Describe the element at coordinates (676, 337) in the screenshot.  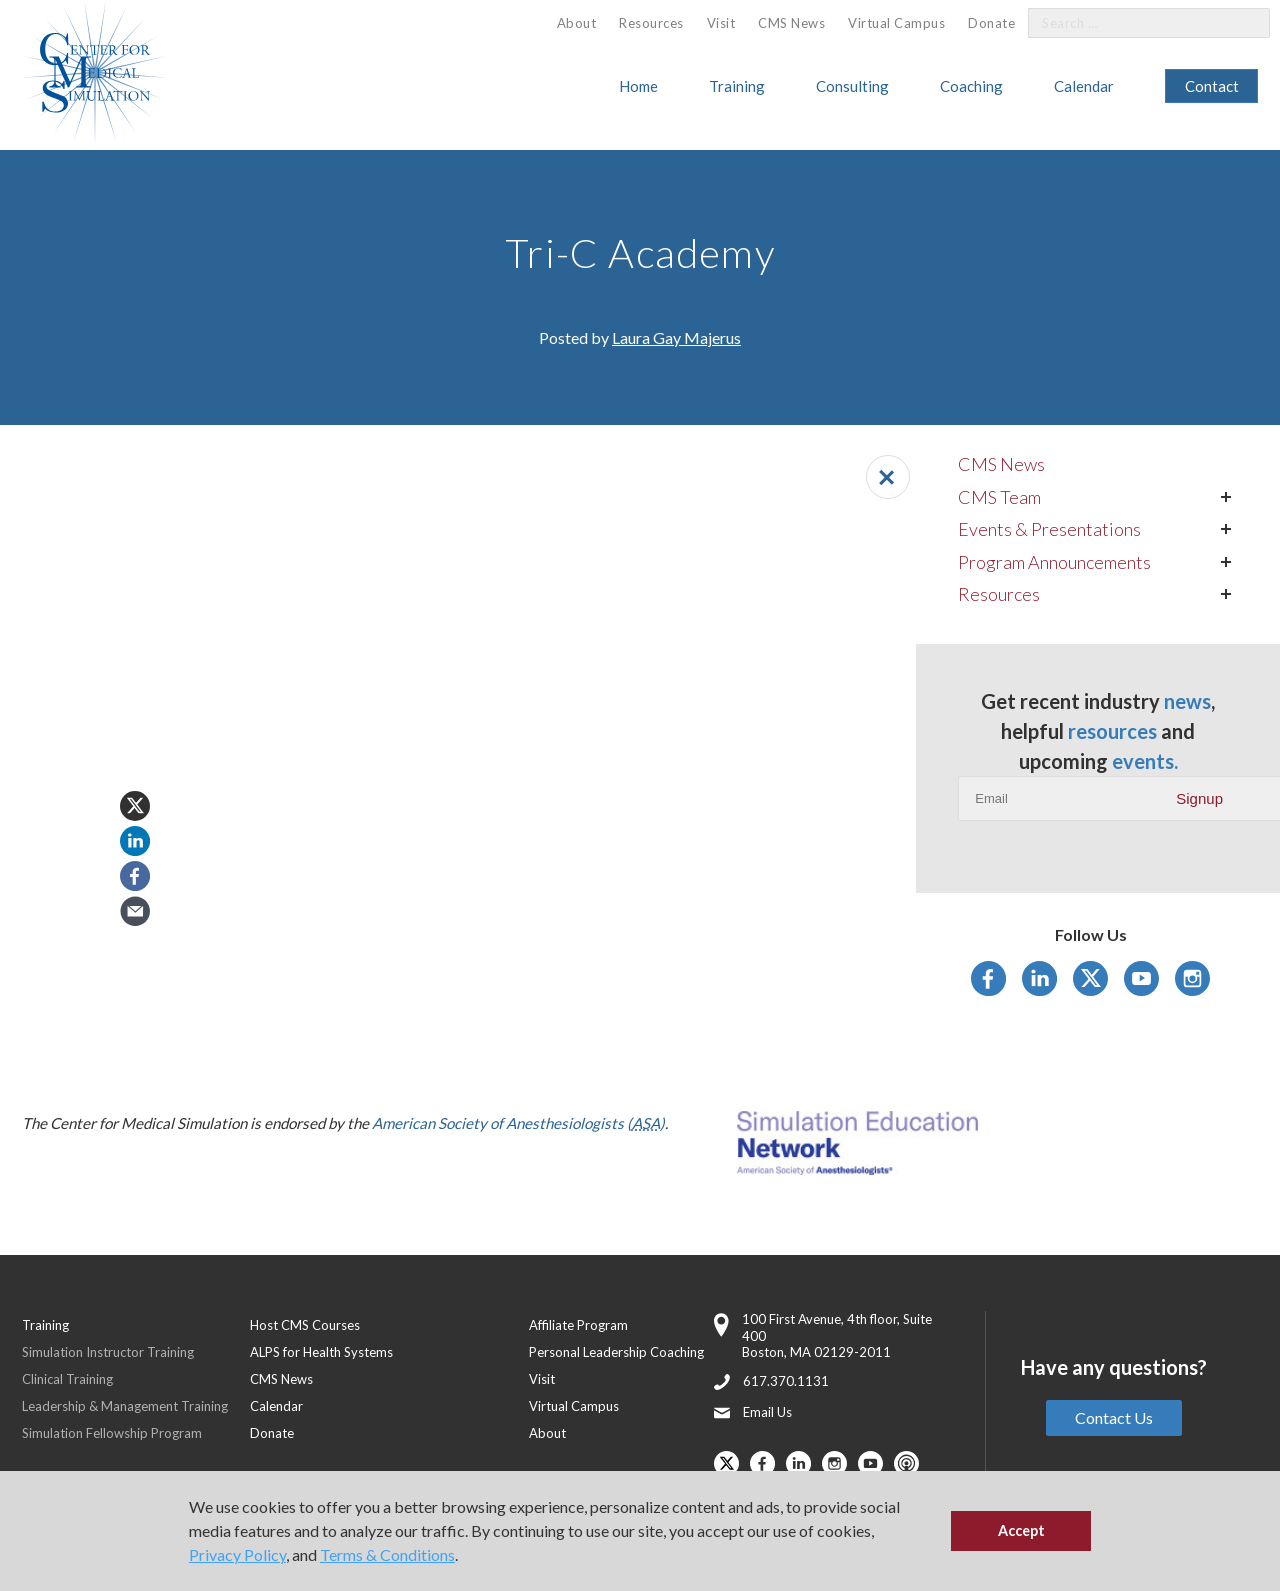
I see `Laura Gay Majerus` at that location.